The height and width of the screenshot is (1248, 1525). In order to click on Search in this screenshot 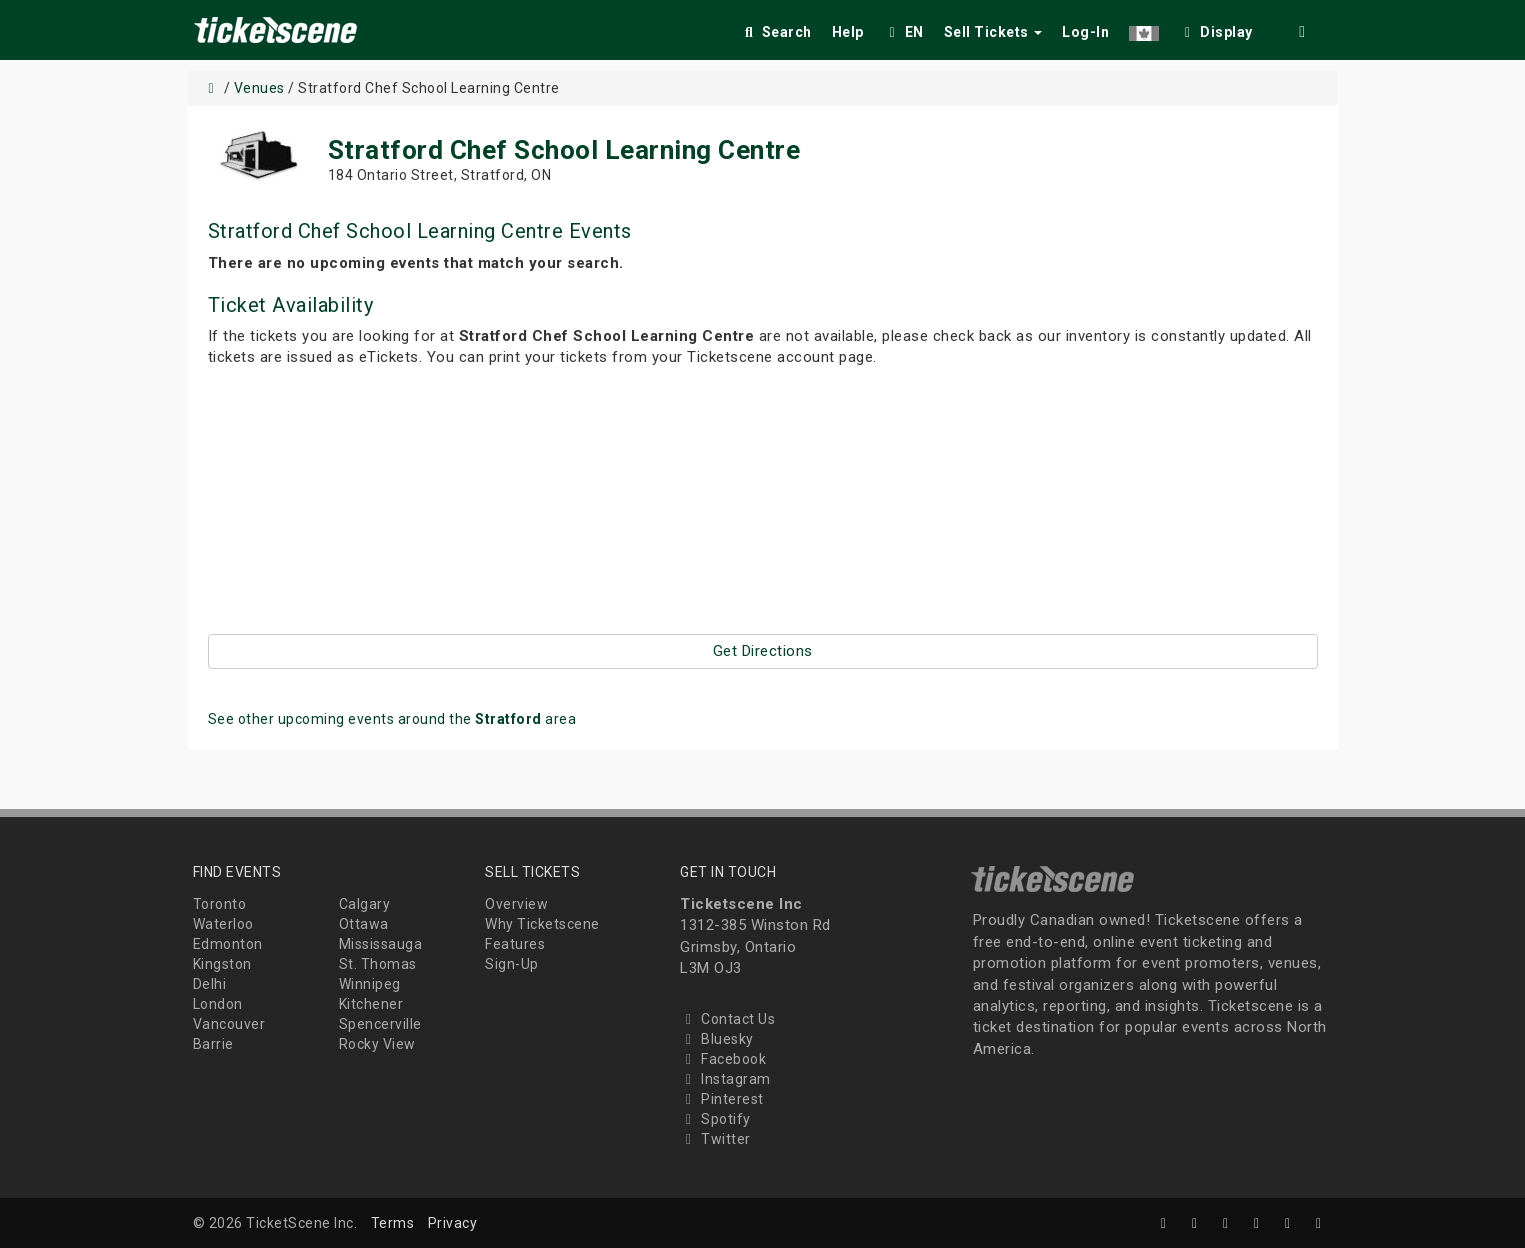, I will do `click(776, 32)`.